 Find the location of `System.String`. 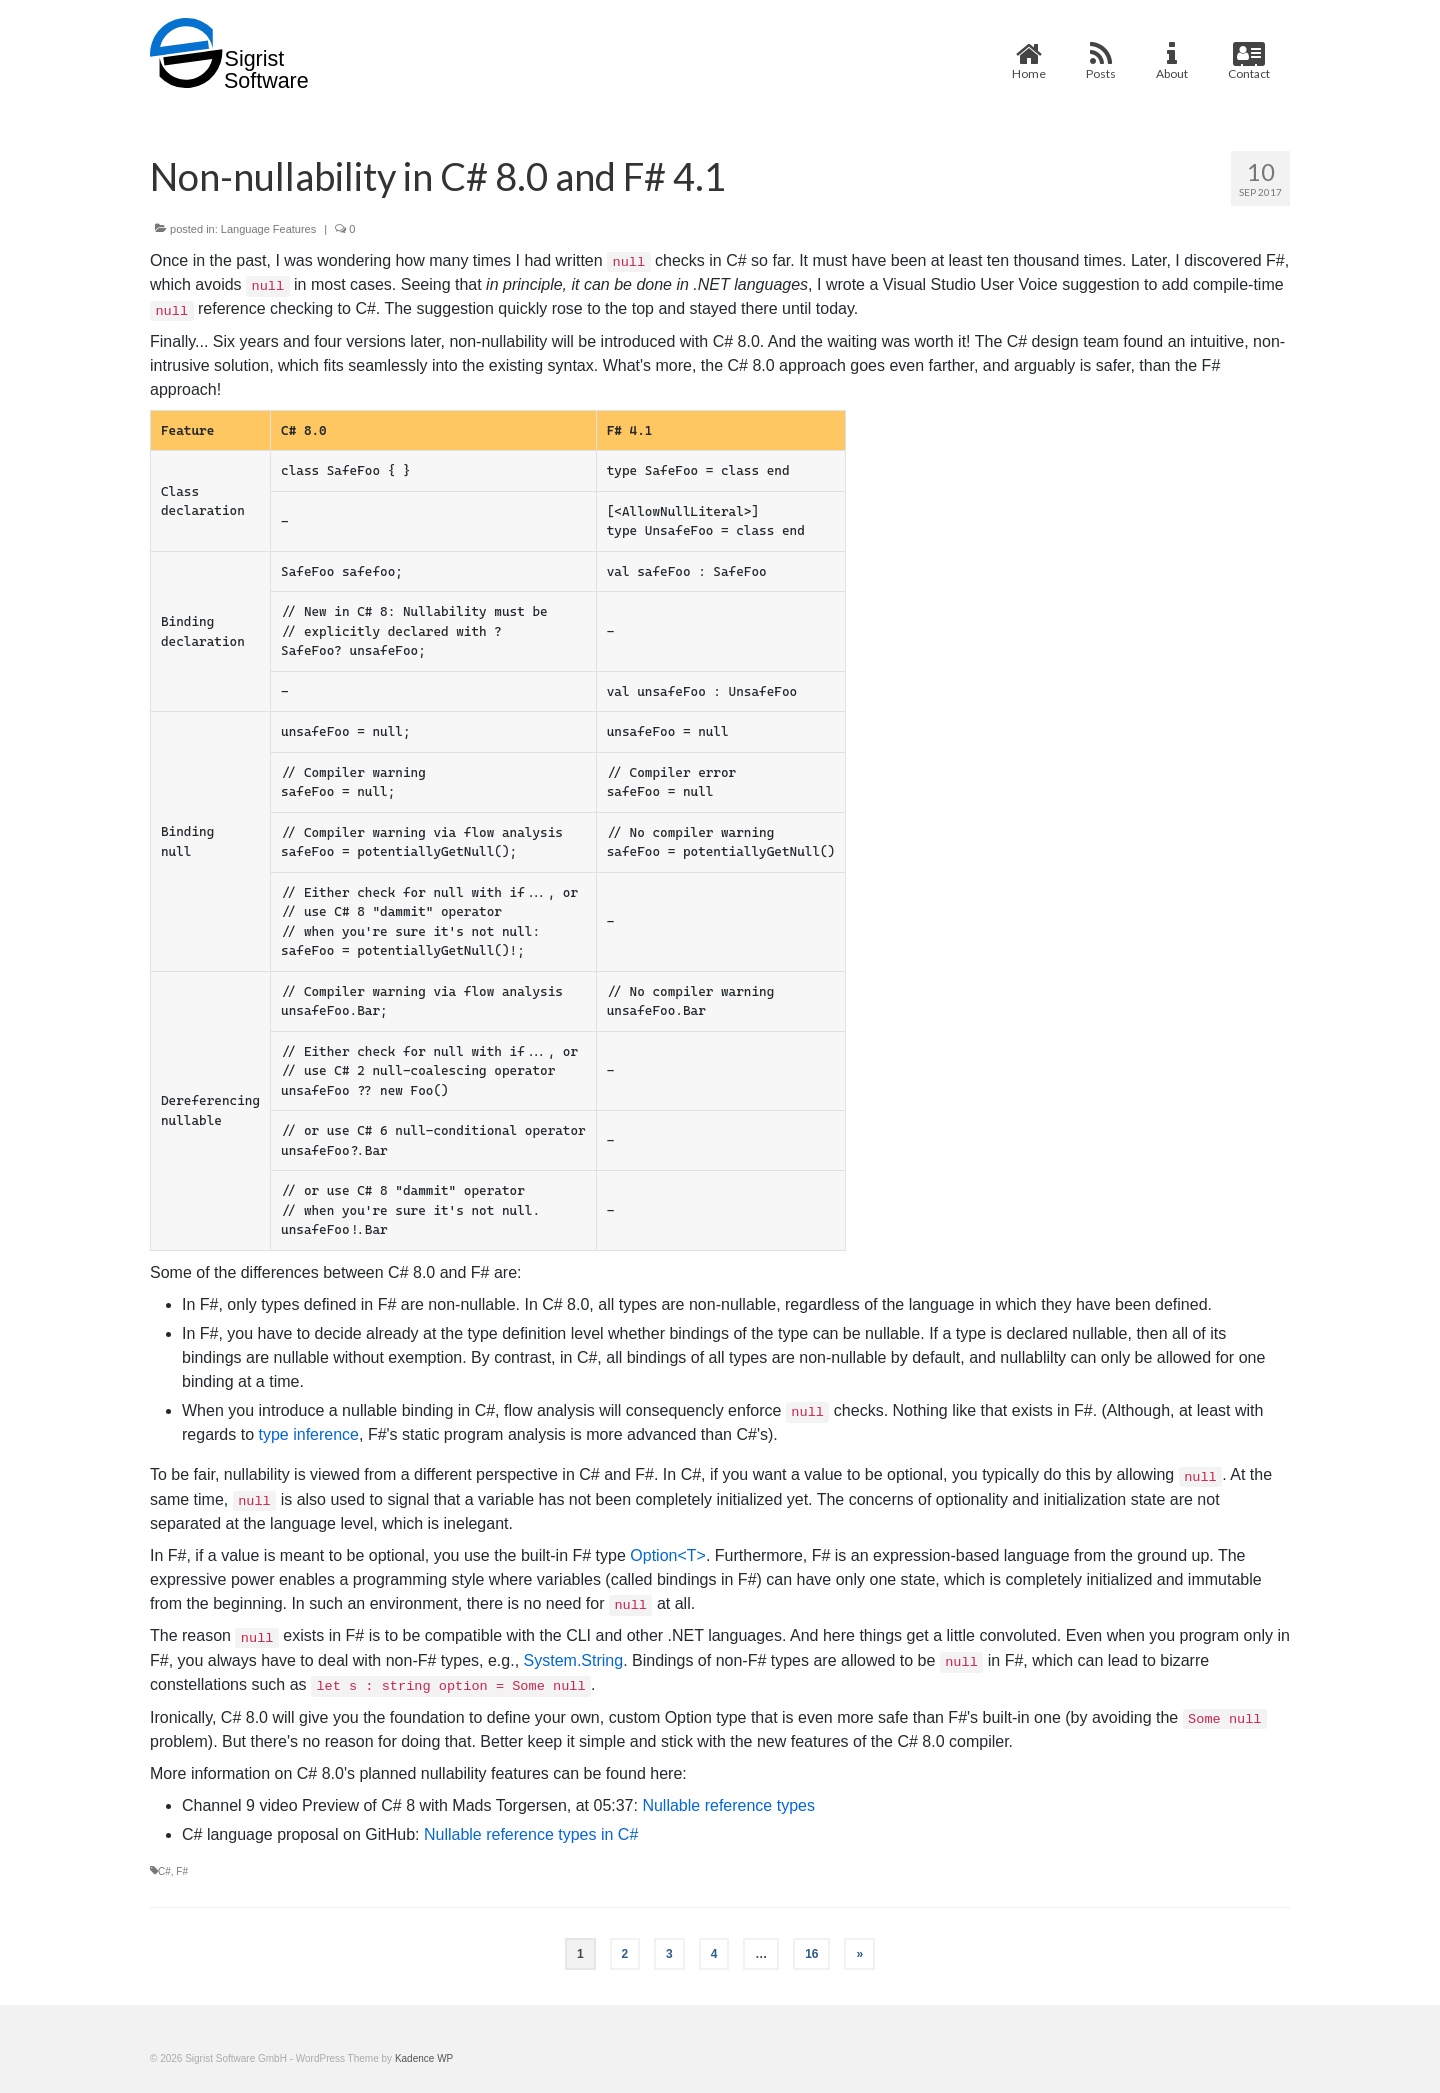

System.String is located at coordinates (574, 1660).